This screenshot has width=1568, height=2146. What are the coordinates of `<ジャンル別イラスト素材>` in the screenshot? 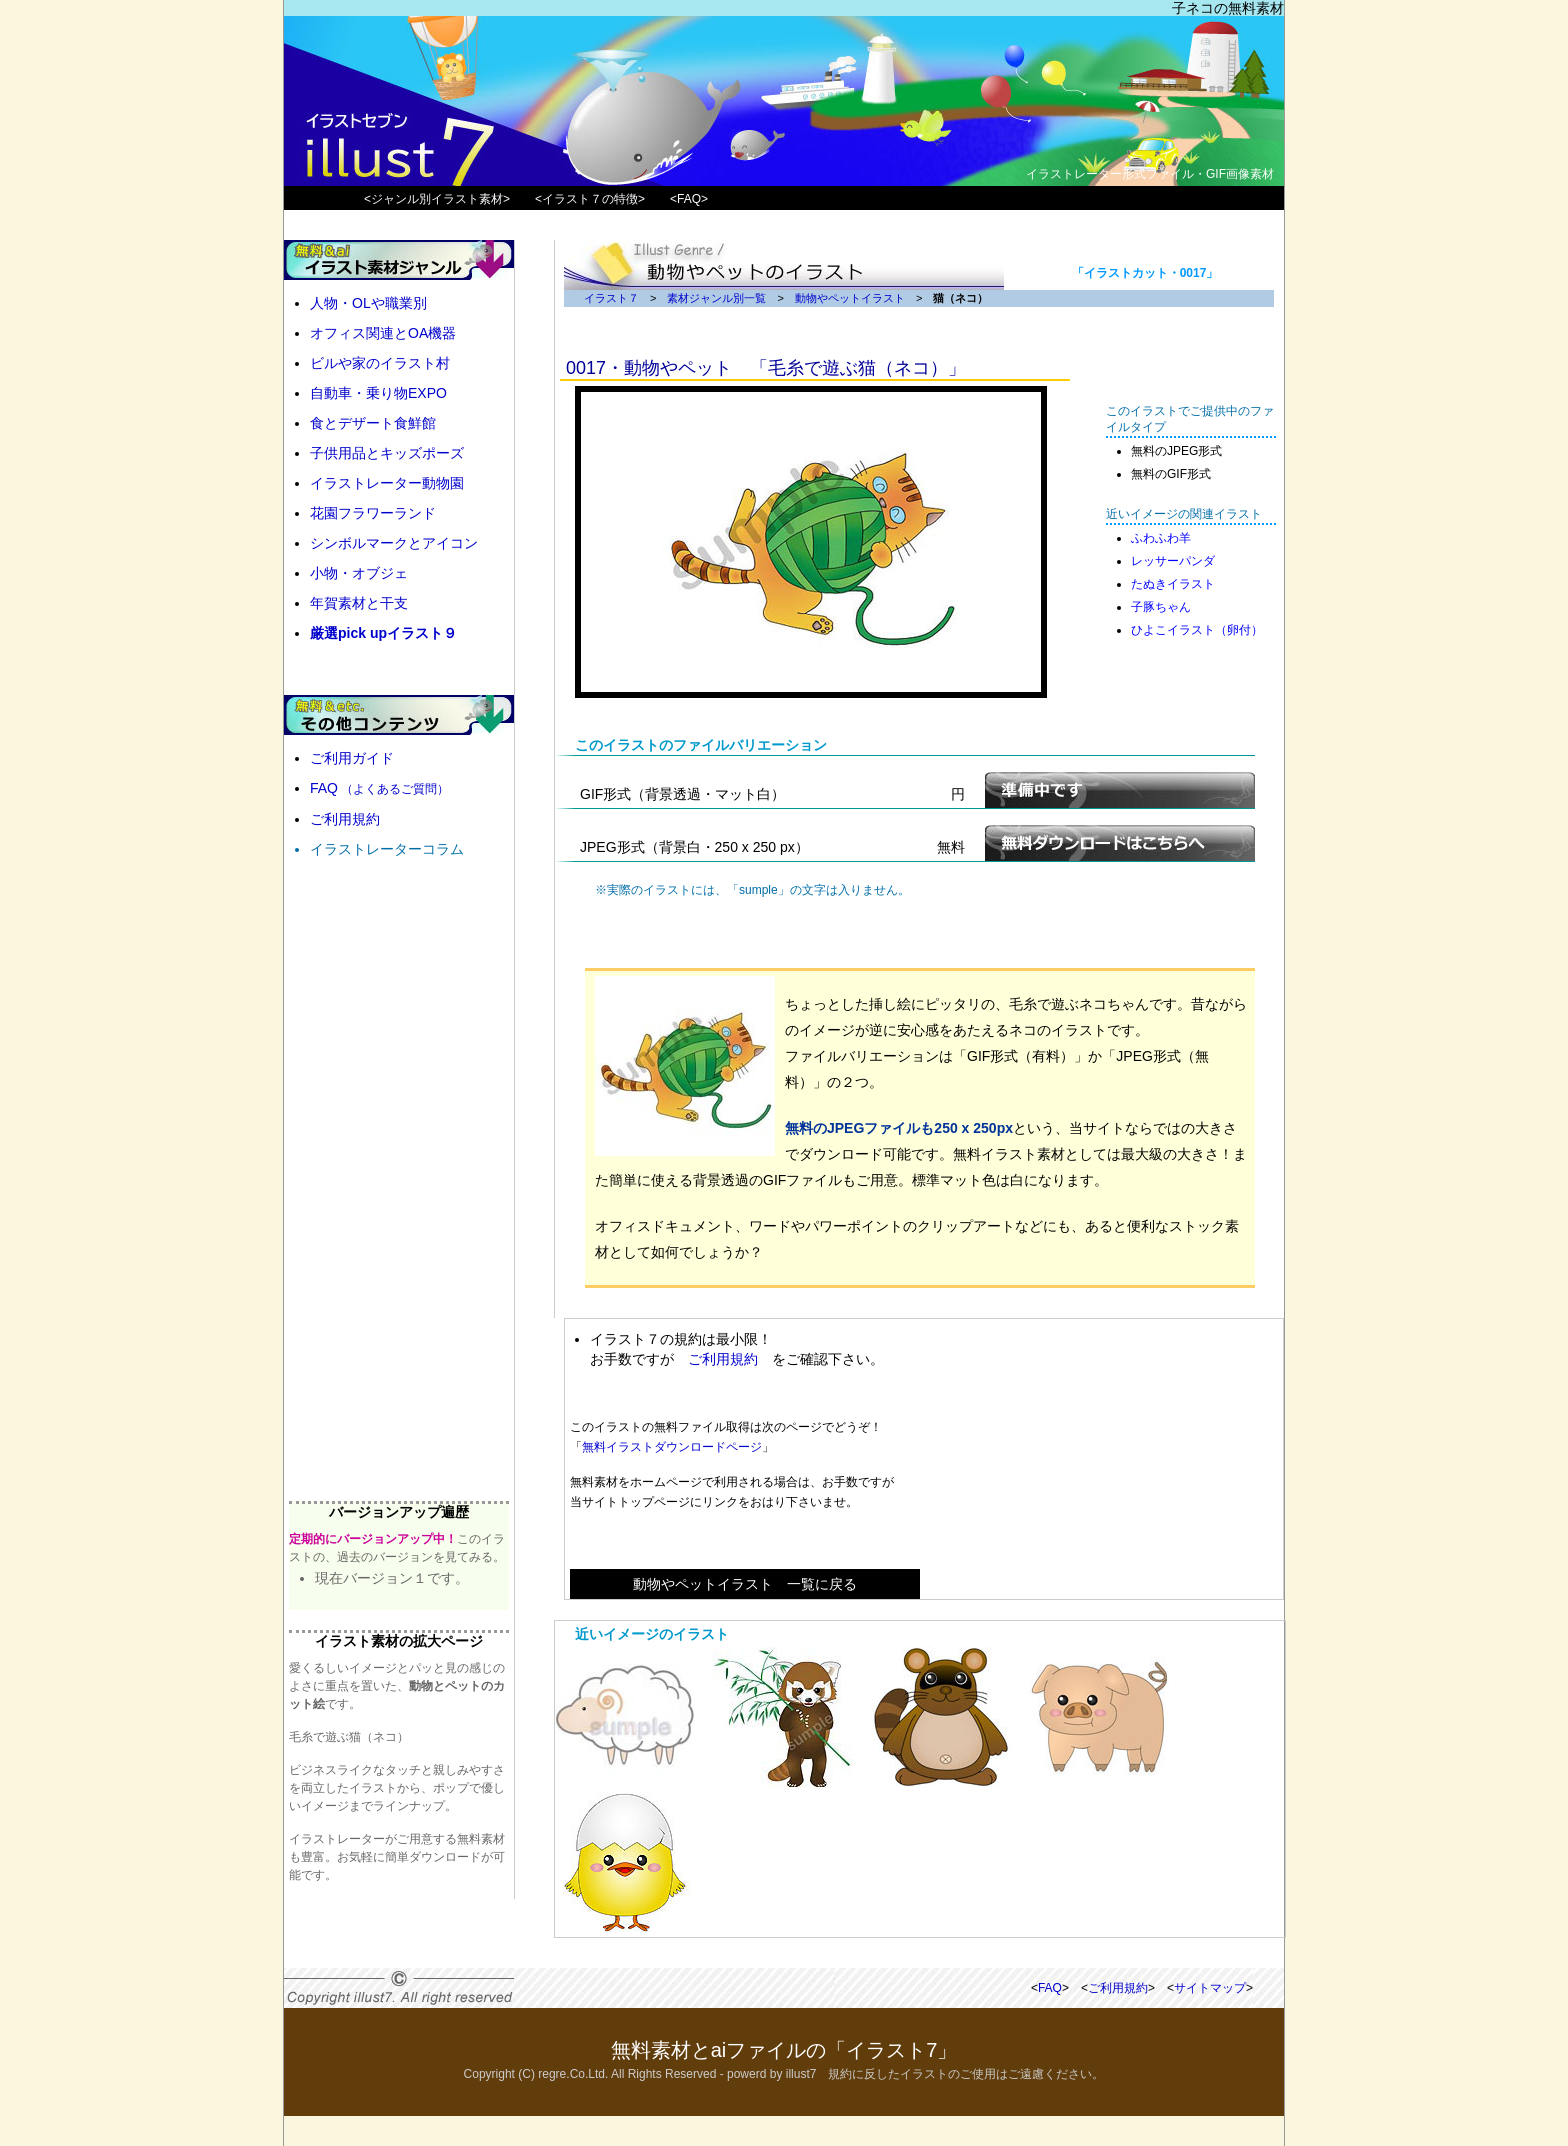 It's located at (437, 199).